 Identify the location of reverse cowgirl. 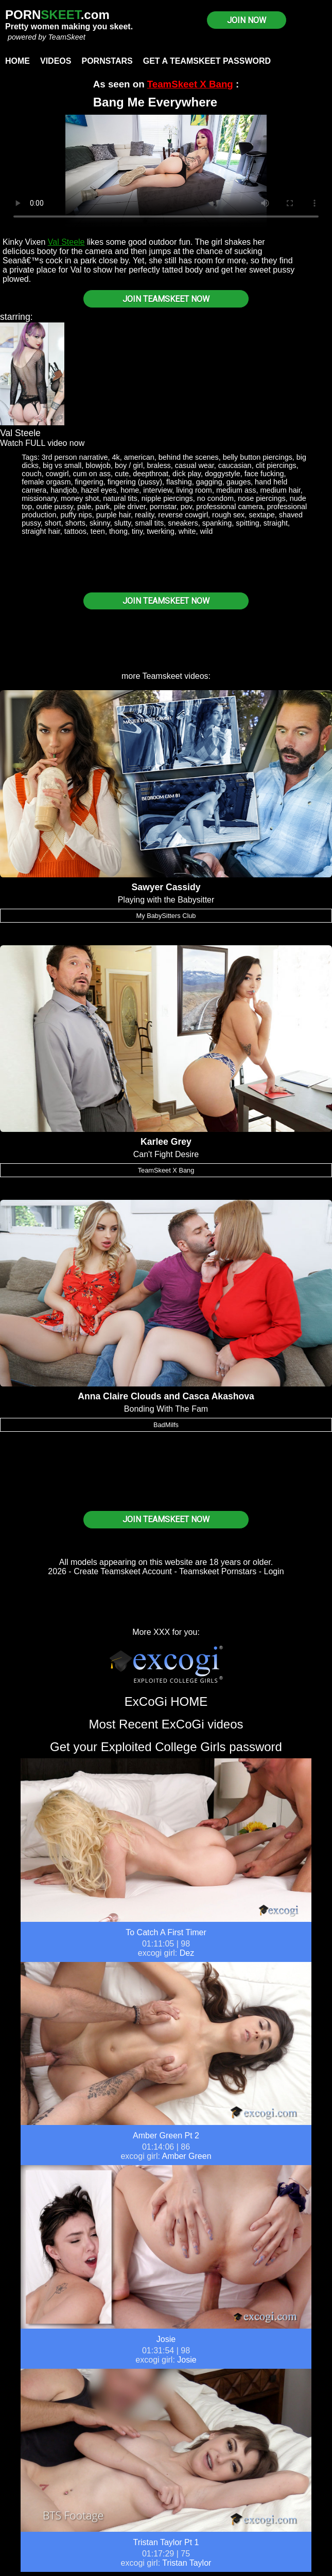
(183, 515).